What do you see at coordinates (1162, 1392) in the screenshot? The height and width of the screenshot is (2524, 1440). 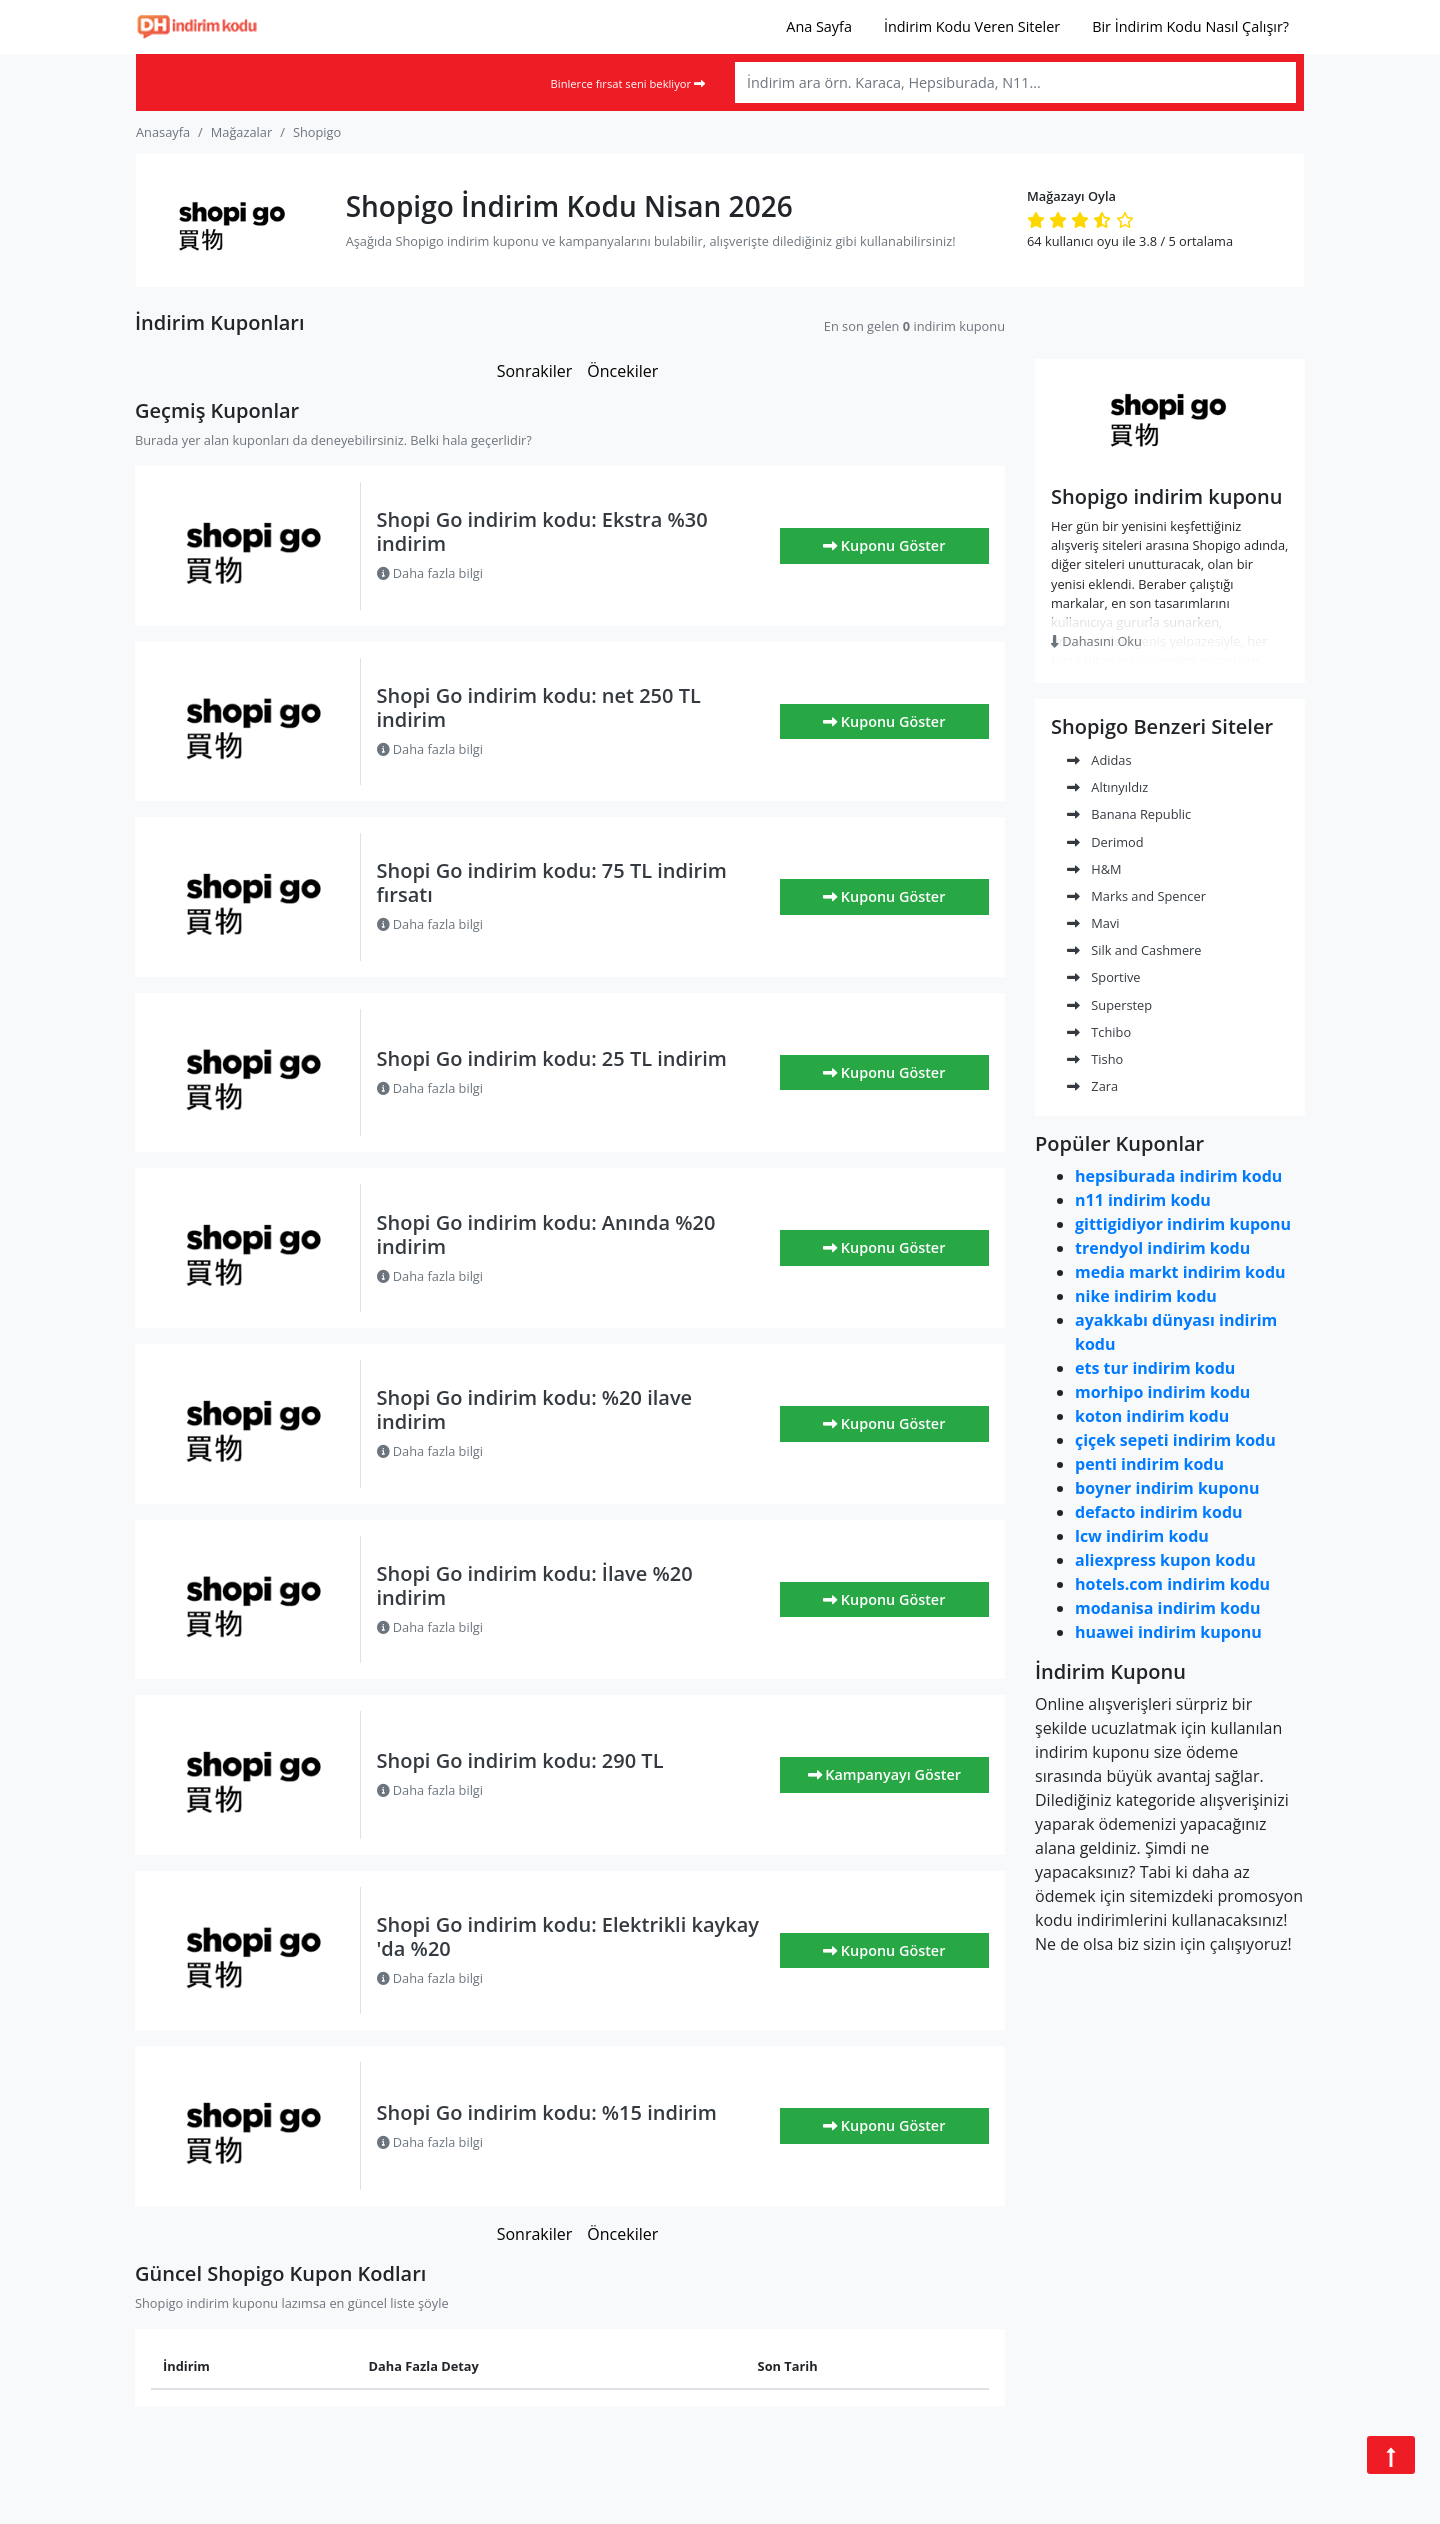 I see `morhipo indirim kodu` at bounding box center [1162, 1392].